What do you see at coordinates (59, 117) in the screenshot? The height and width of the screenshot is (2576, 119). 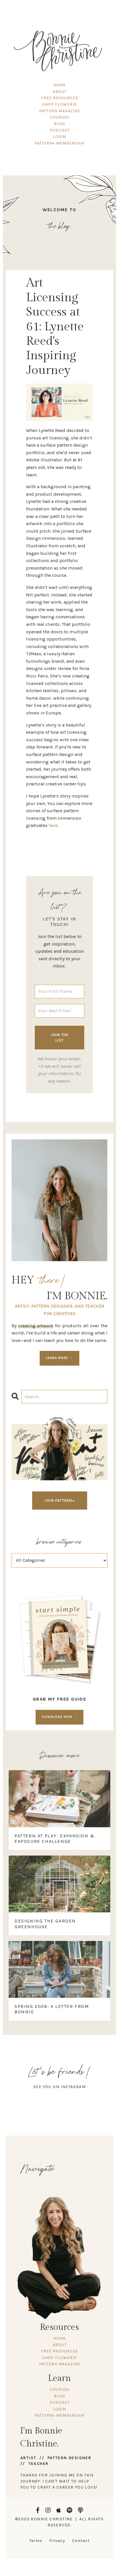 I see `COURSES` at bounding box center [59, 117].